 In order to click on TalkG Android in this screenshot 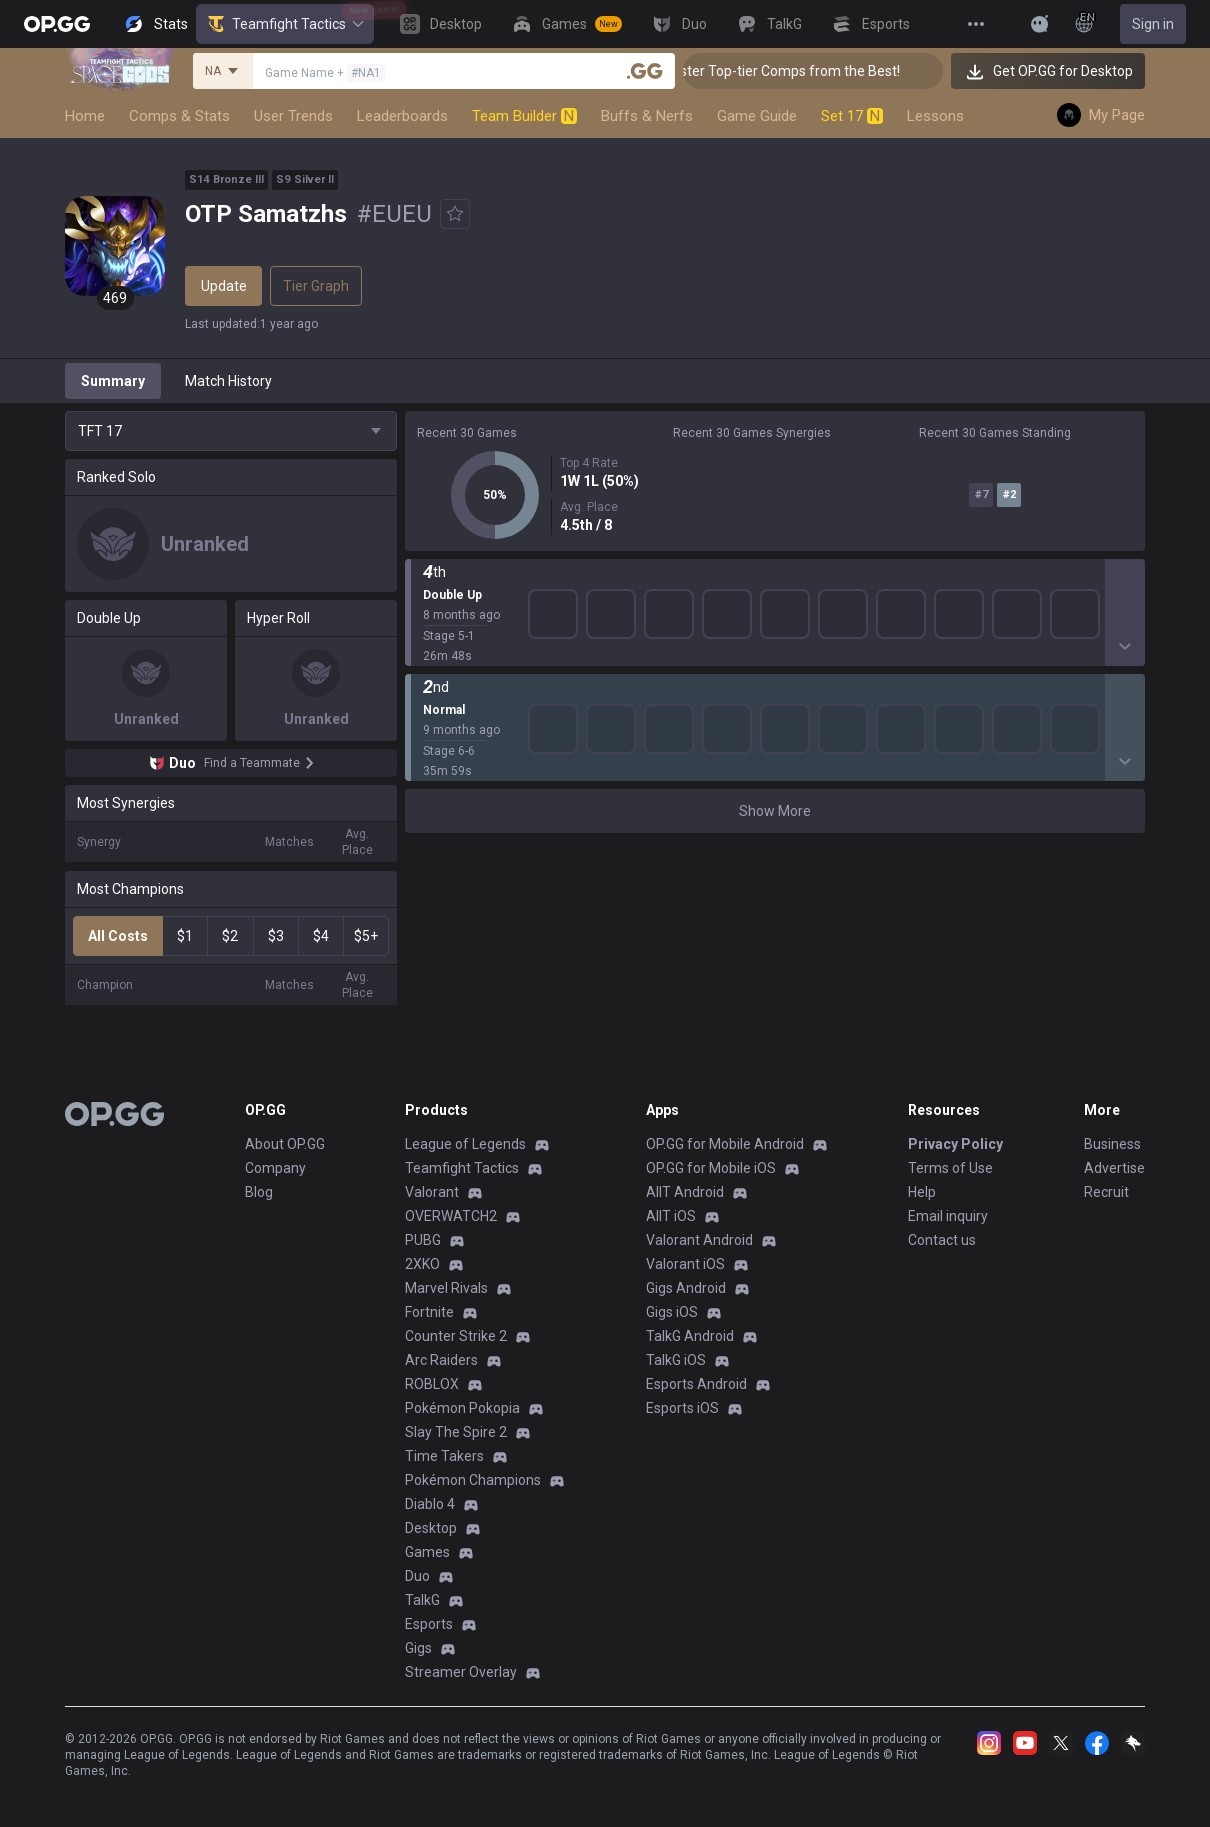, I will do `click(690, 1336)`.